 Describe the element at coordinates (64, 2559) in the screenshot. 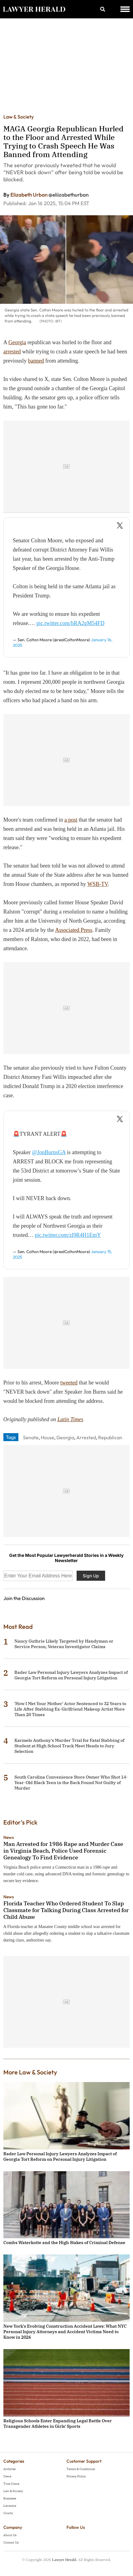

I see `Lawyer Herald.` at that location.